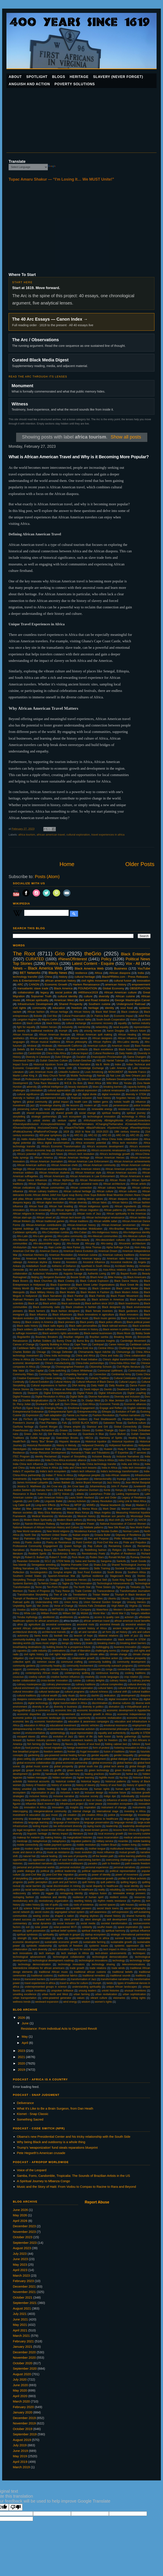  Describe the element at coordinates (139, 1807) in the screenshot. I see `instruments` at that location.